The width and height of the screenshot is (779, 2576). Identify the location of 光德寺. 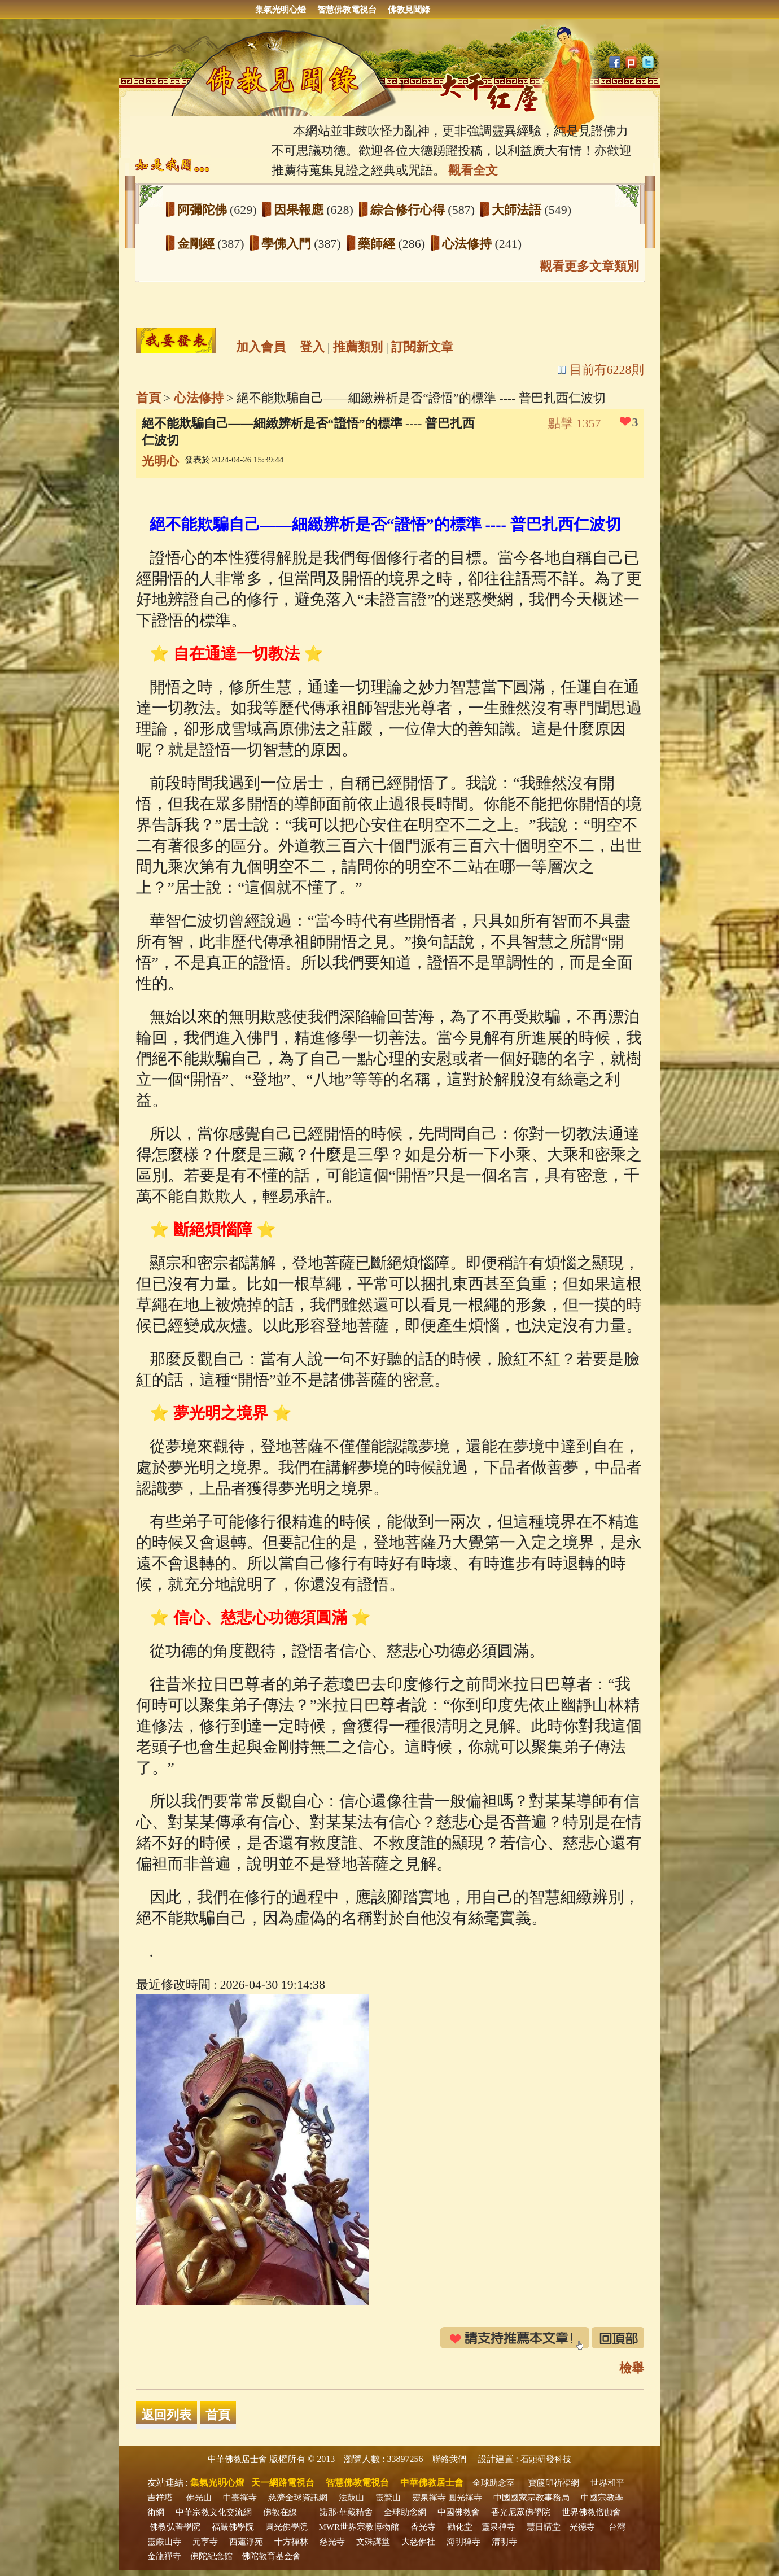
(582, 2526).